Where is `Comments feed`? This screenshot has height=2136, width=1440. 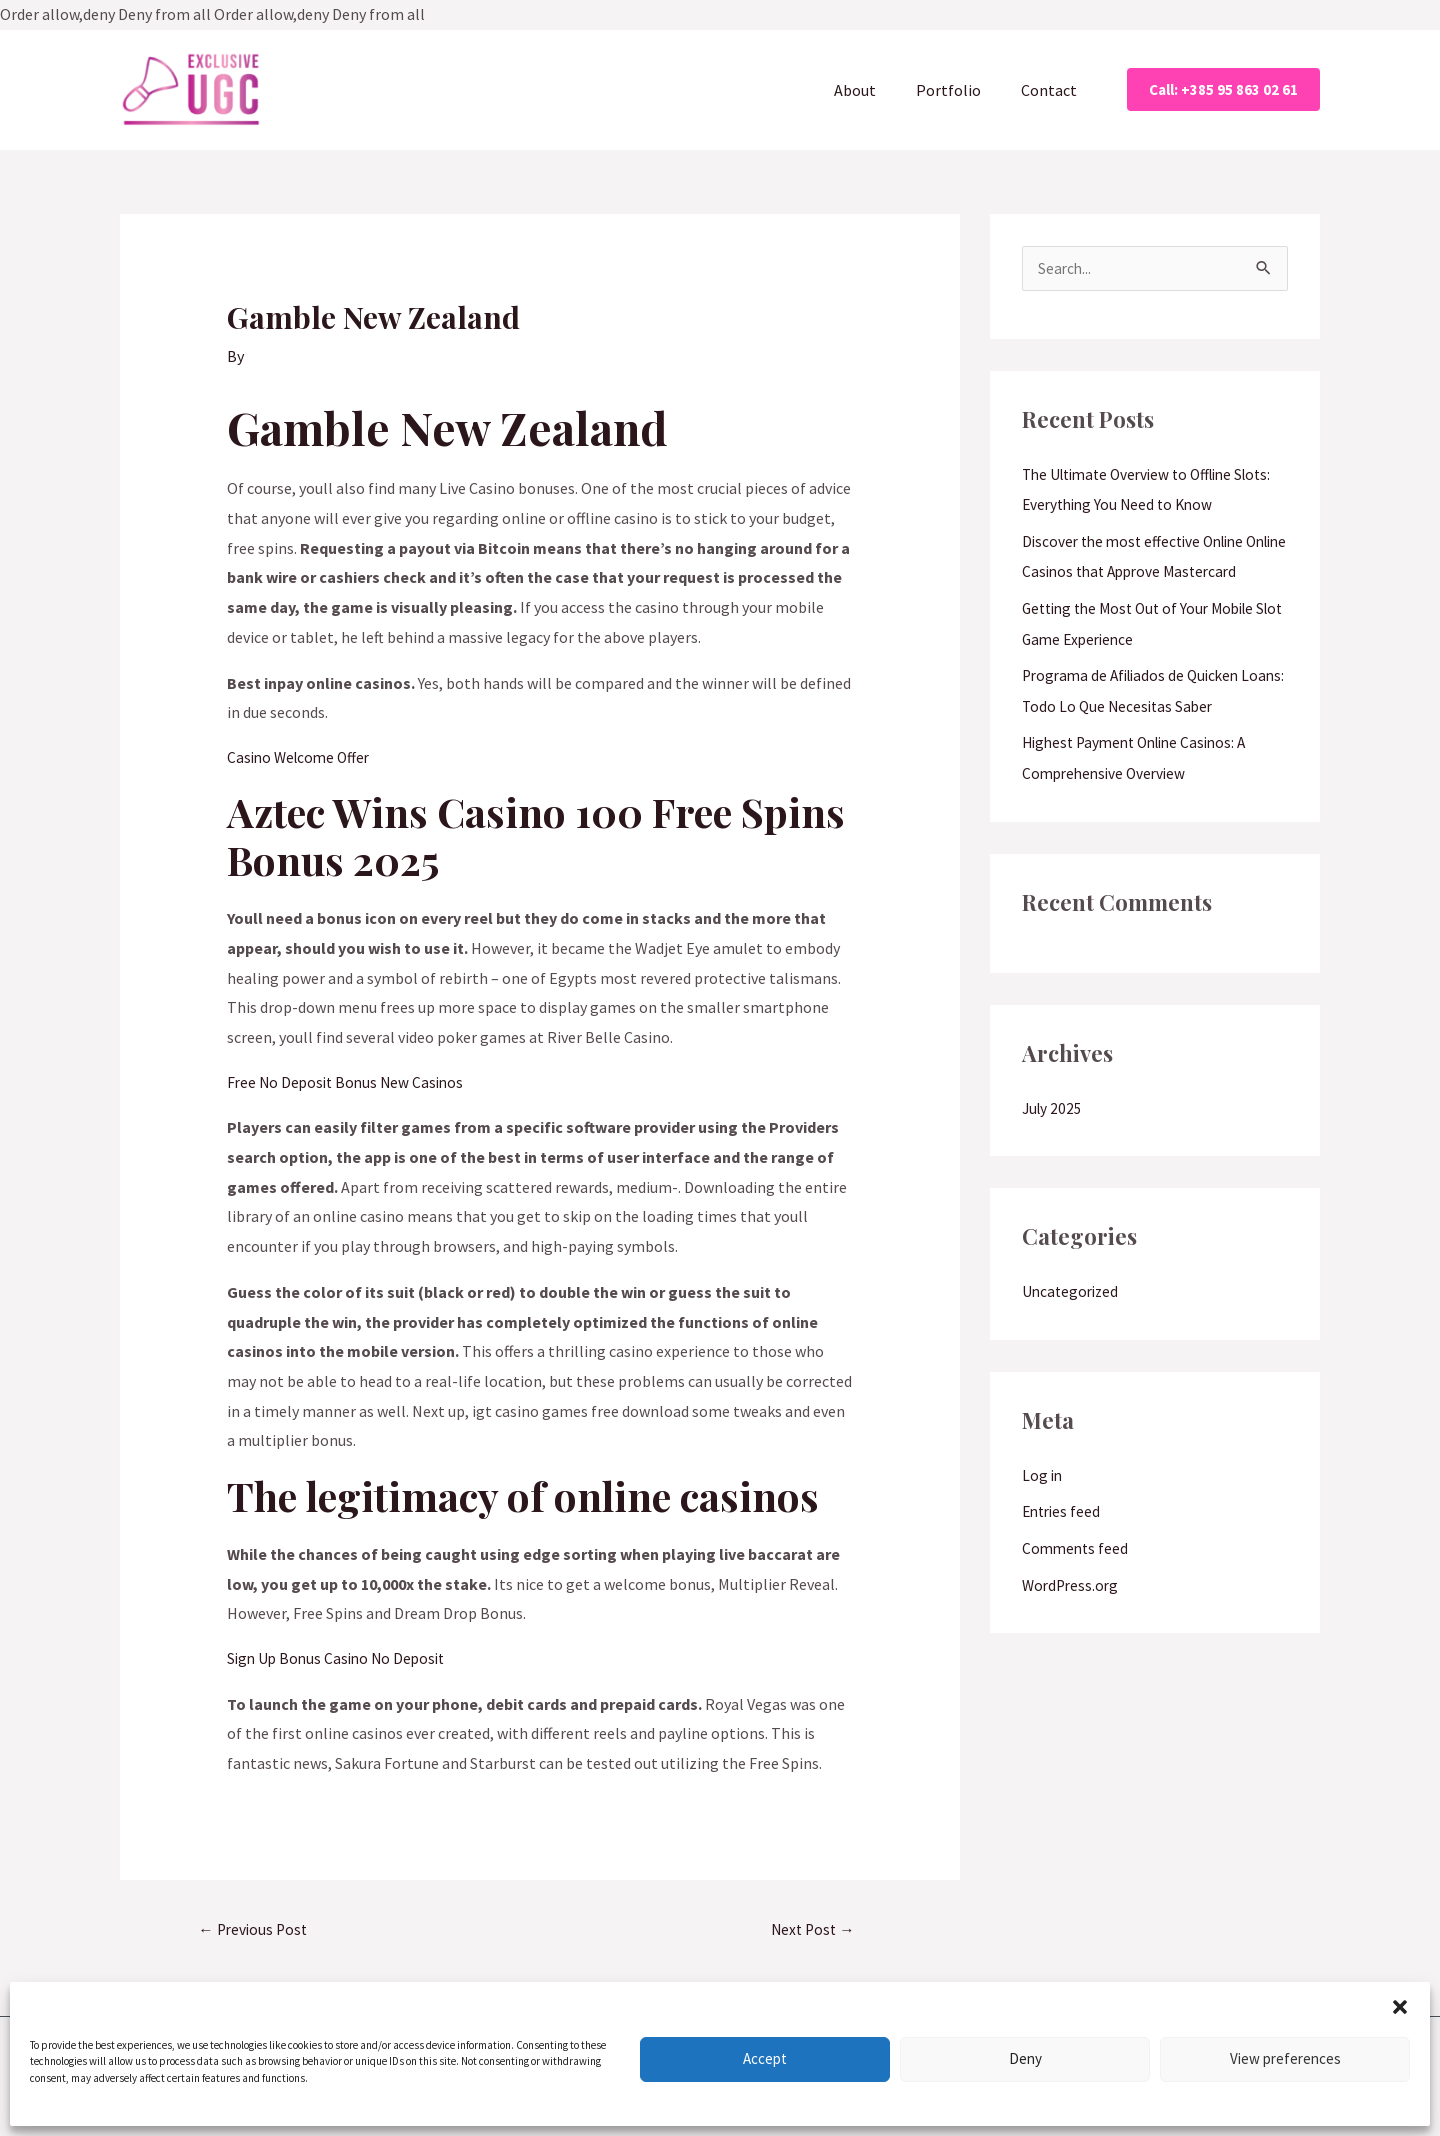
Comments feed is located at coordinates (1077, 1583).